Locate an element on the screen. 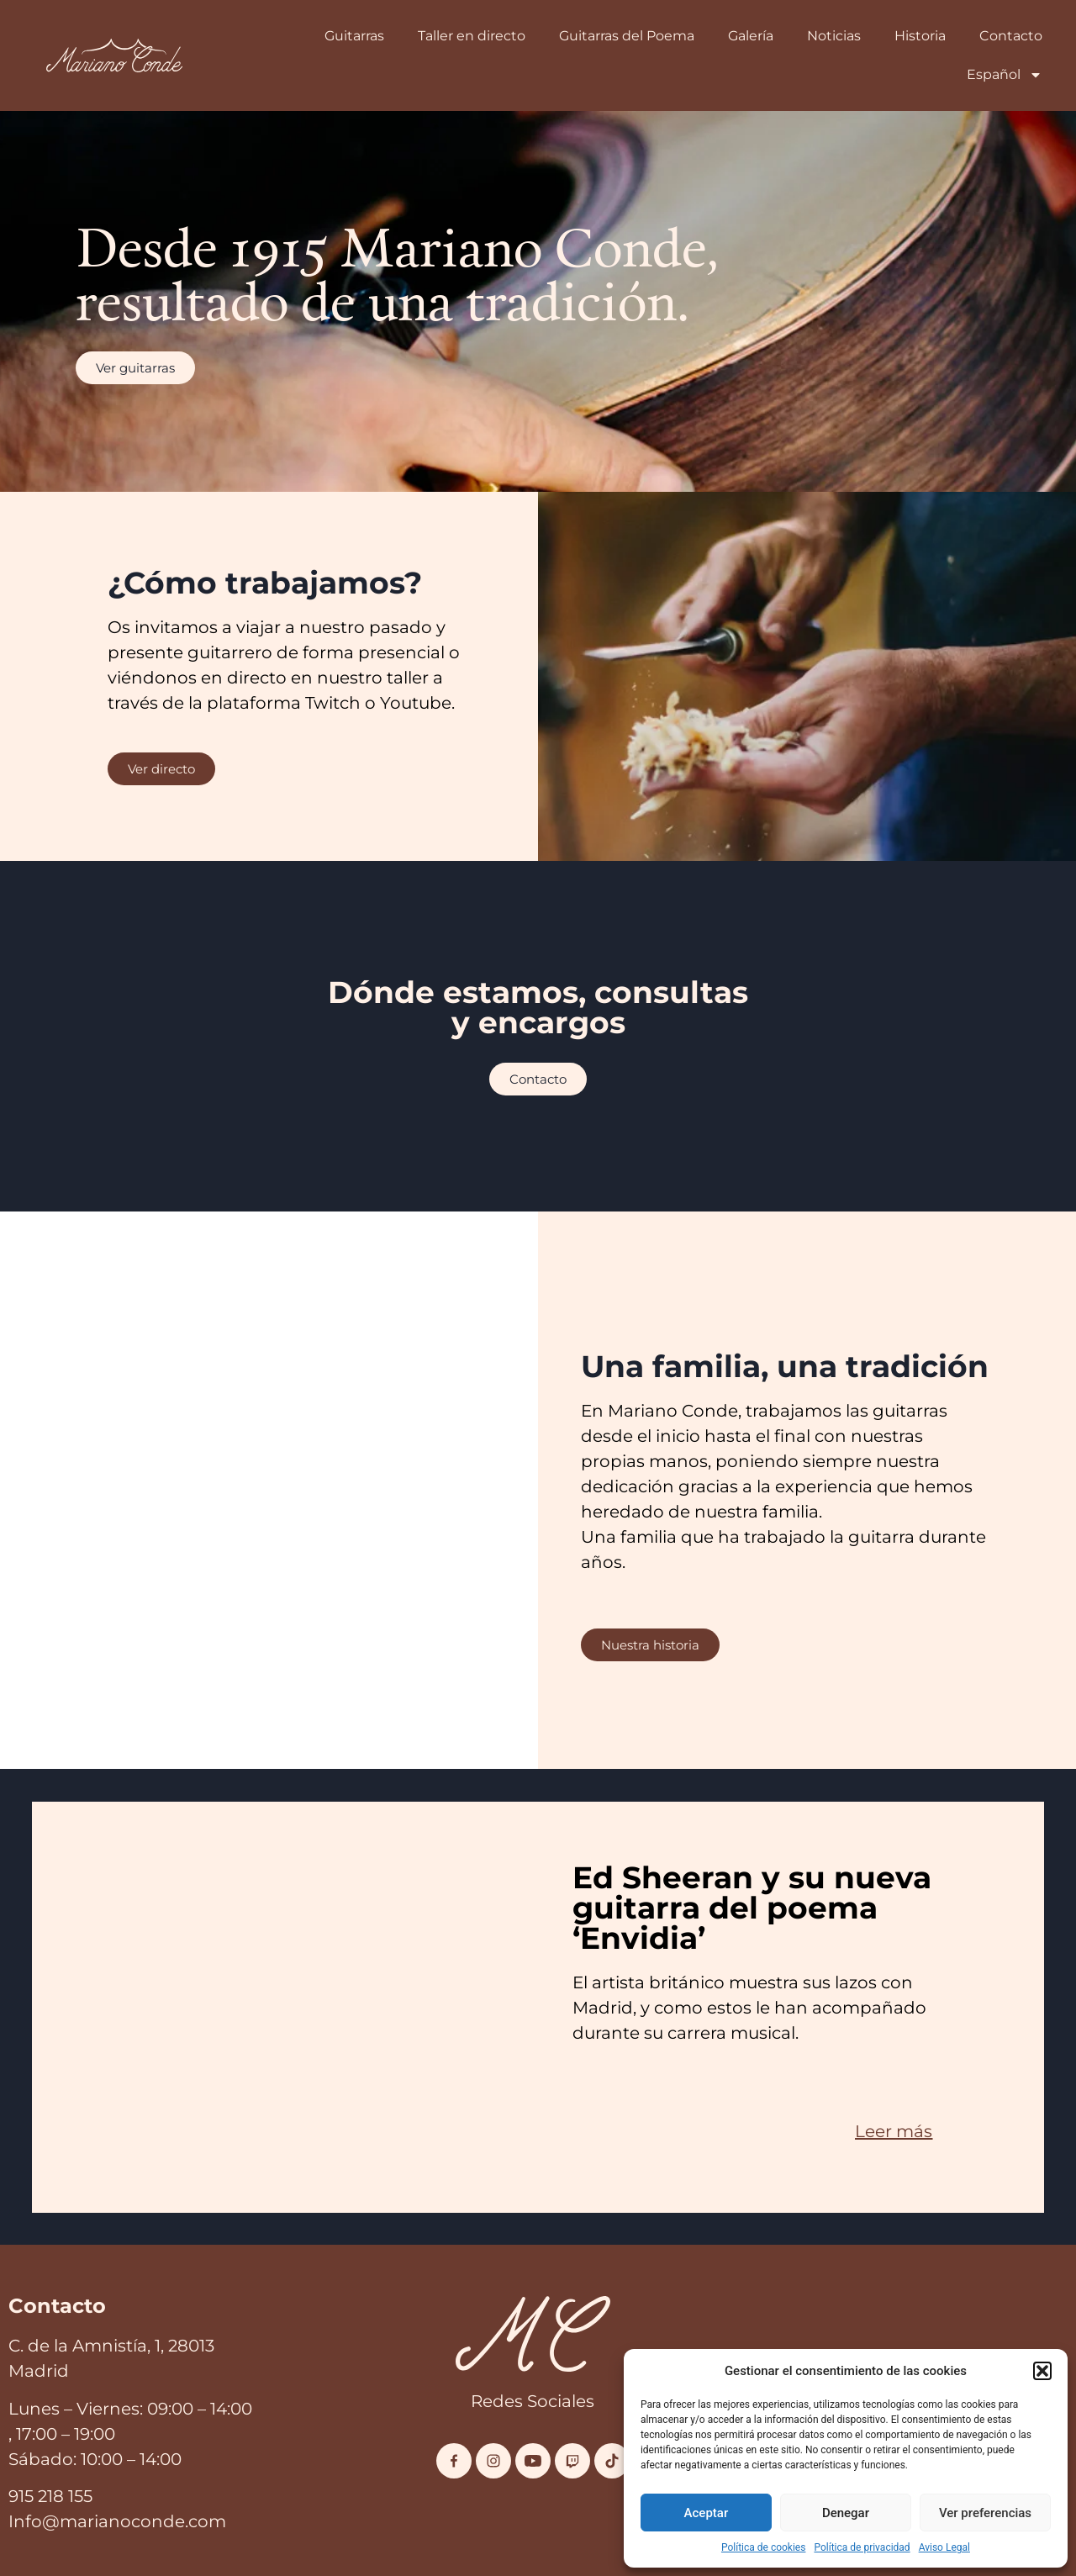 This screenshot has height=2576, width=1076. Historia is located at coordinates (920, 36).